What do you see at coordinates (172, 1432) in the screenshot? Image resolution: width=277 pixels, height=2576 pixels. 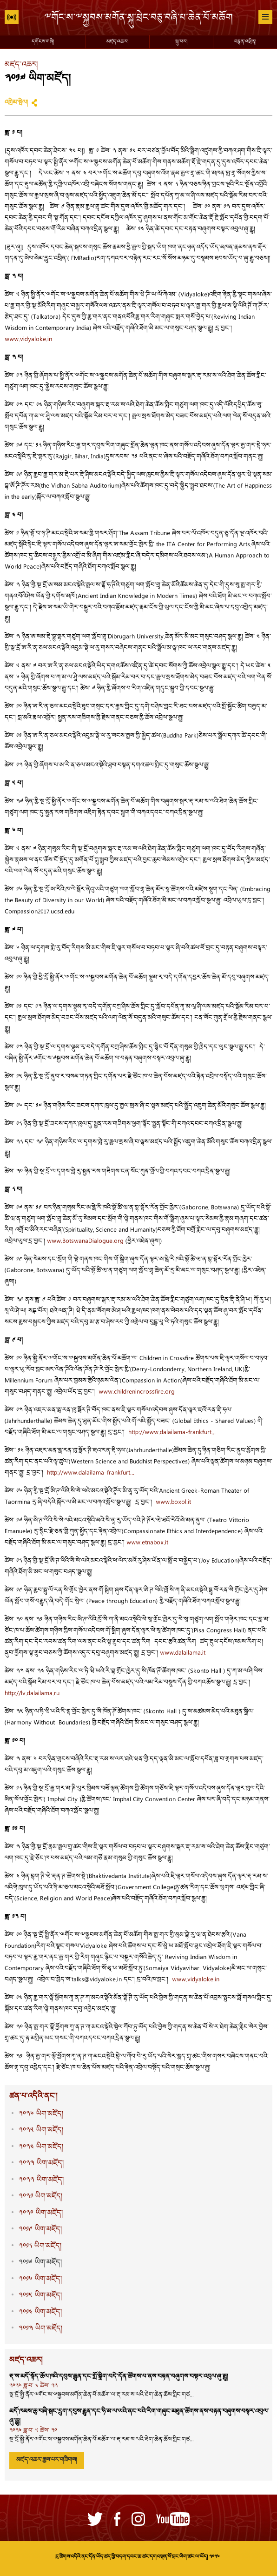 I see `http://www.dalailama-frankfurt...` at bounding box center [172, 1432].